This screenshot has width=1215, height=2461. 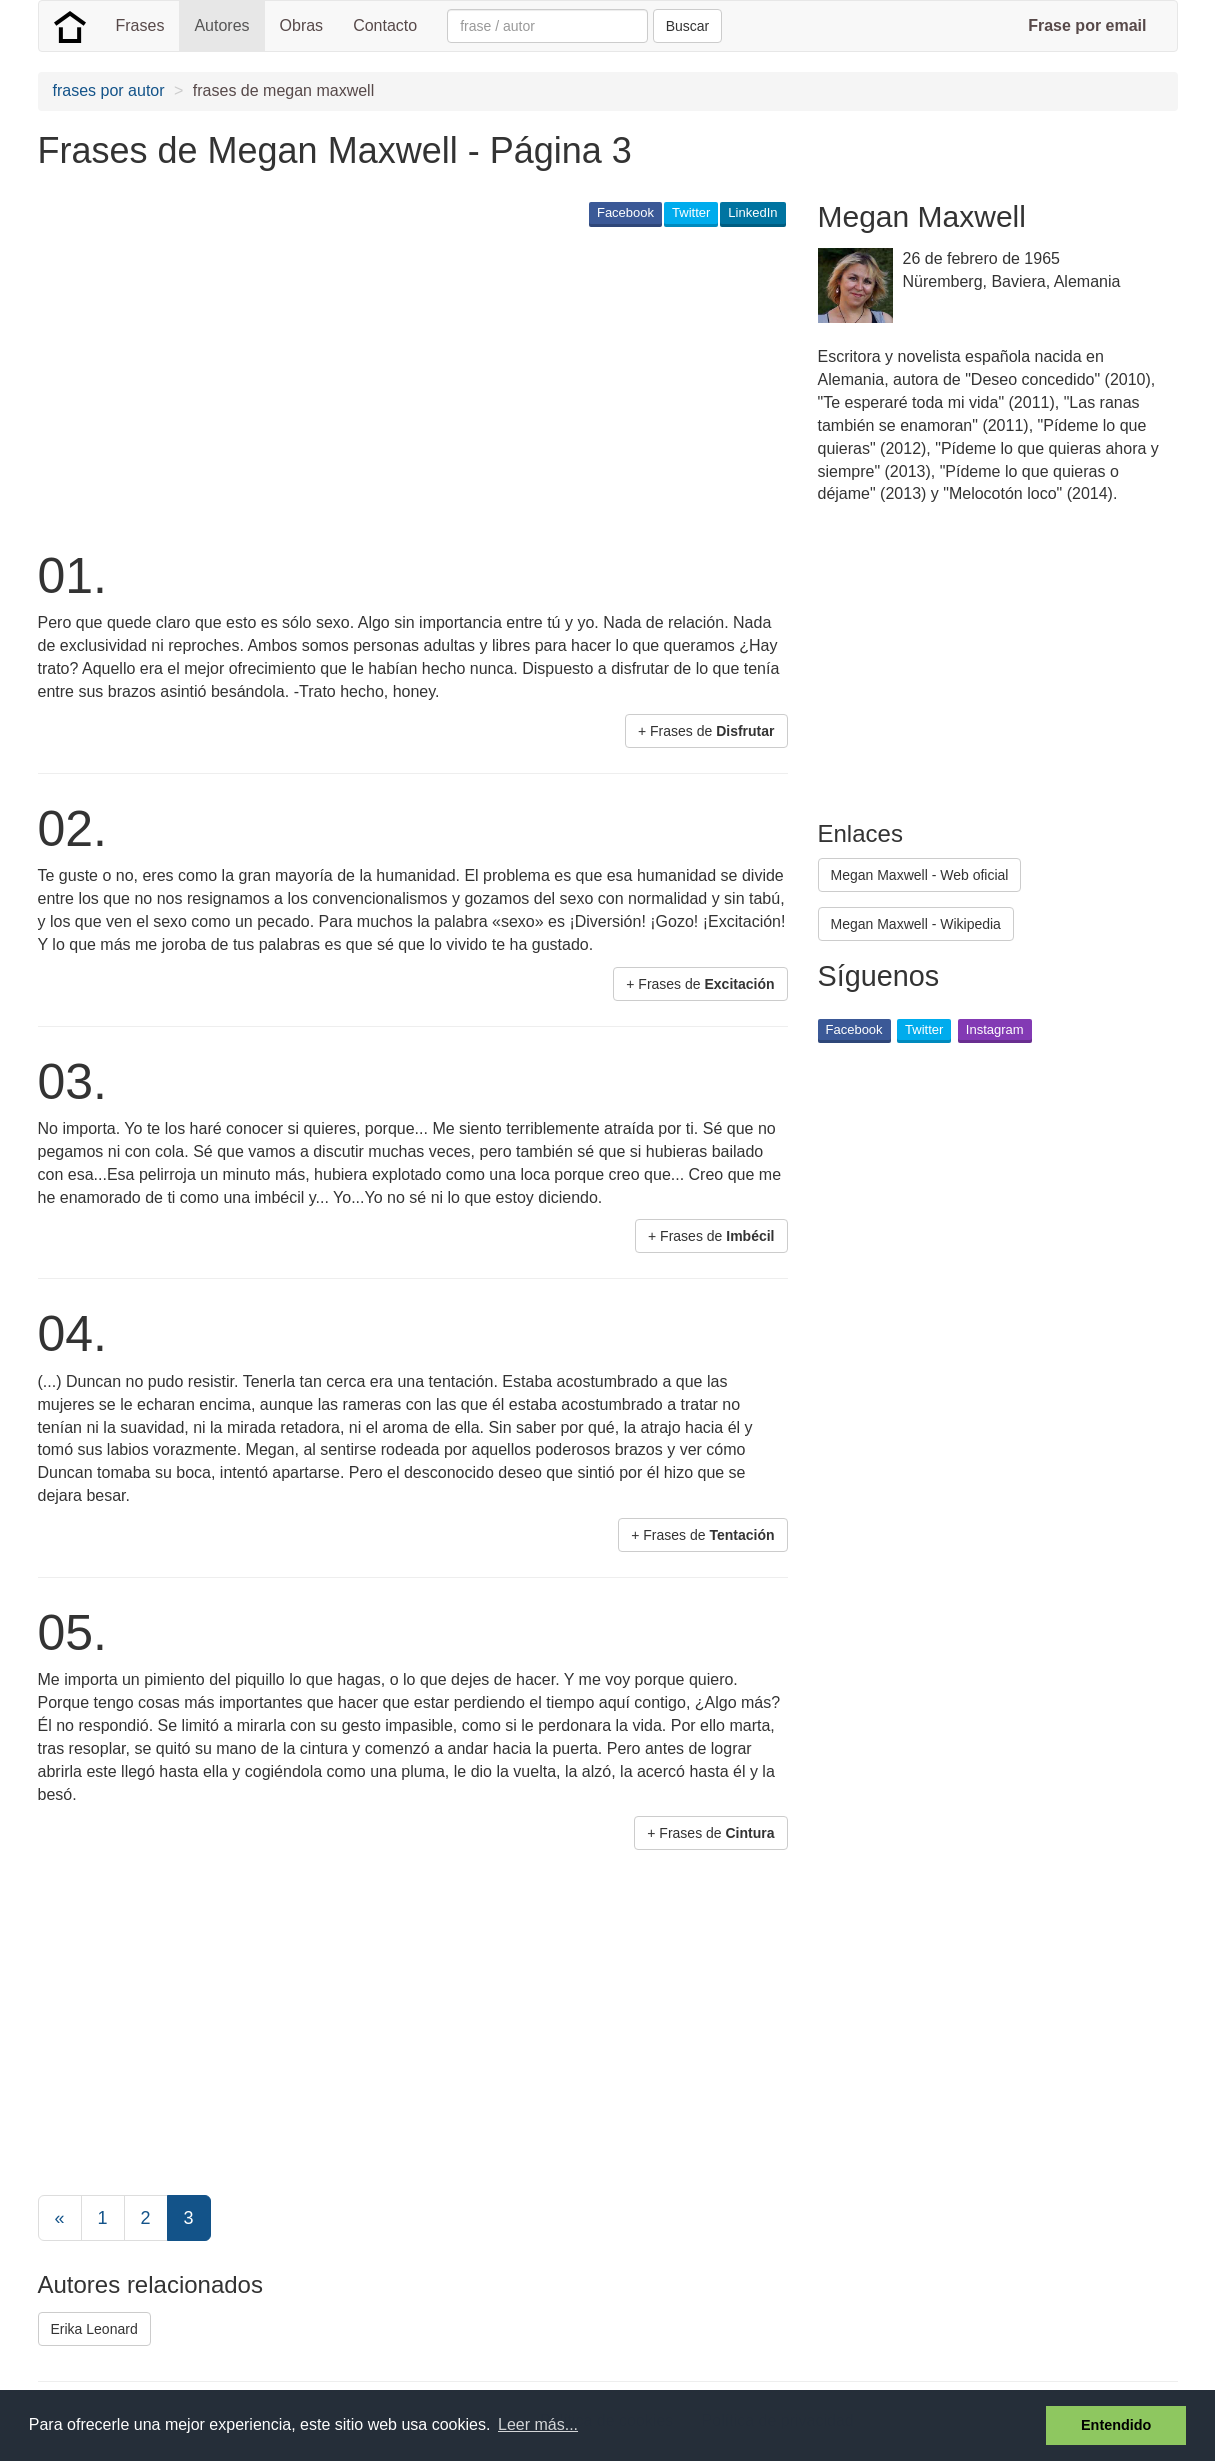 I want to click on LinkedIn, so click(x=752, y=212).